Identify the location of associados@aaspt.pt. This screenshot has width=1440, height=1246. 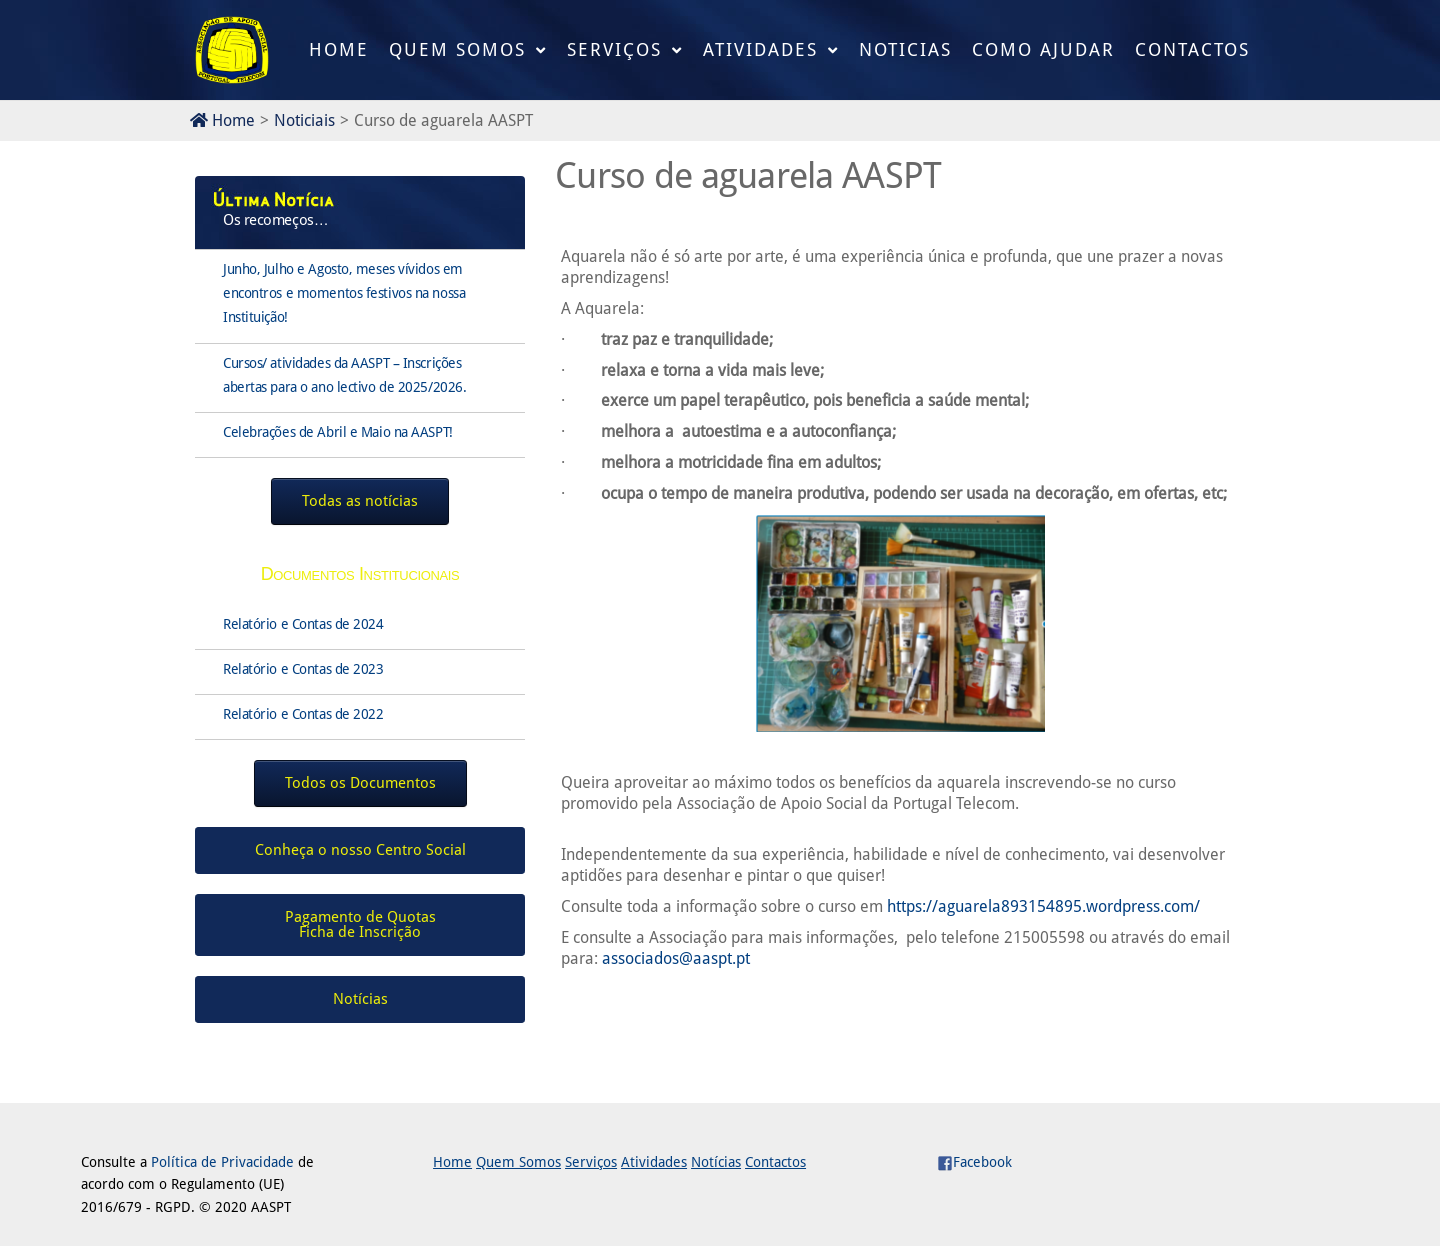
(676, 958).